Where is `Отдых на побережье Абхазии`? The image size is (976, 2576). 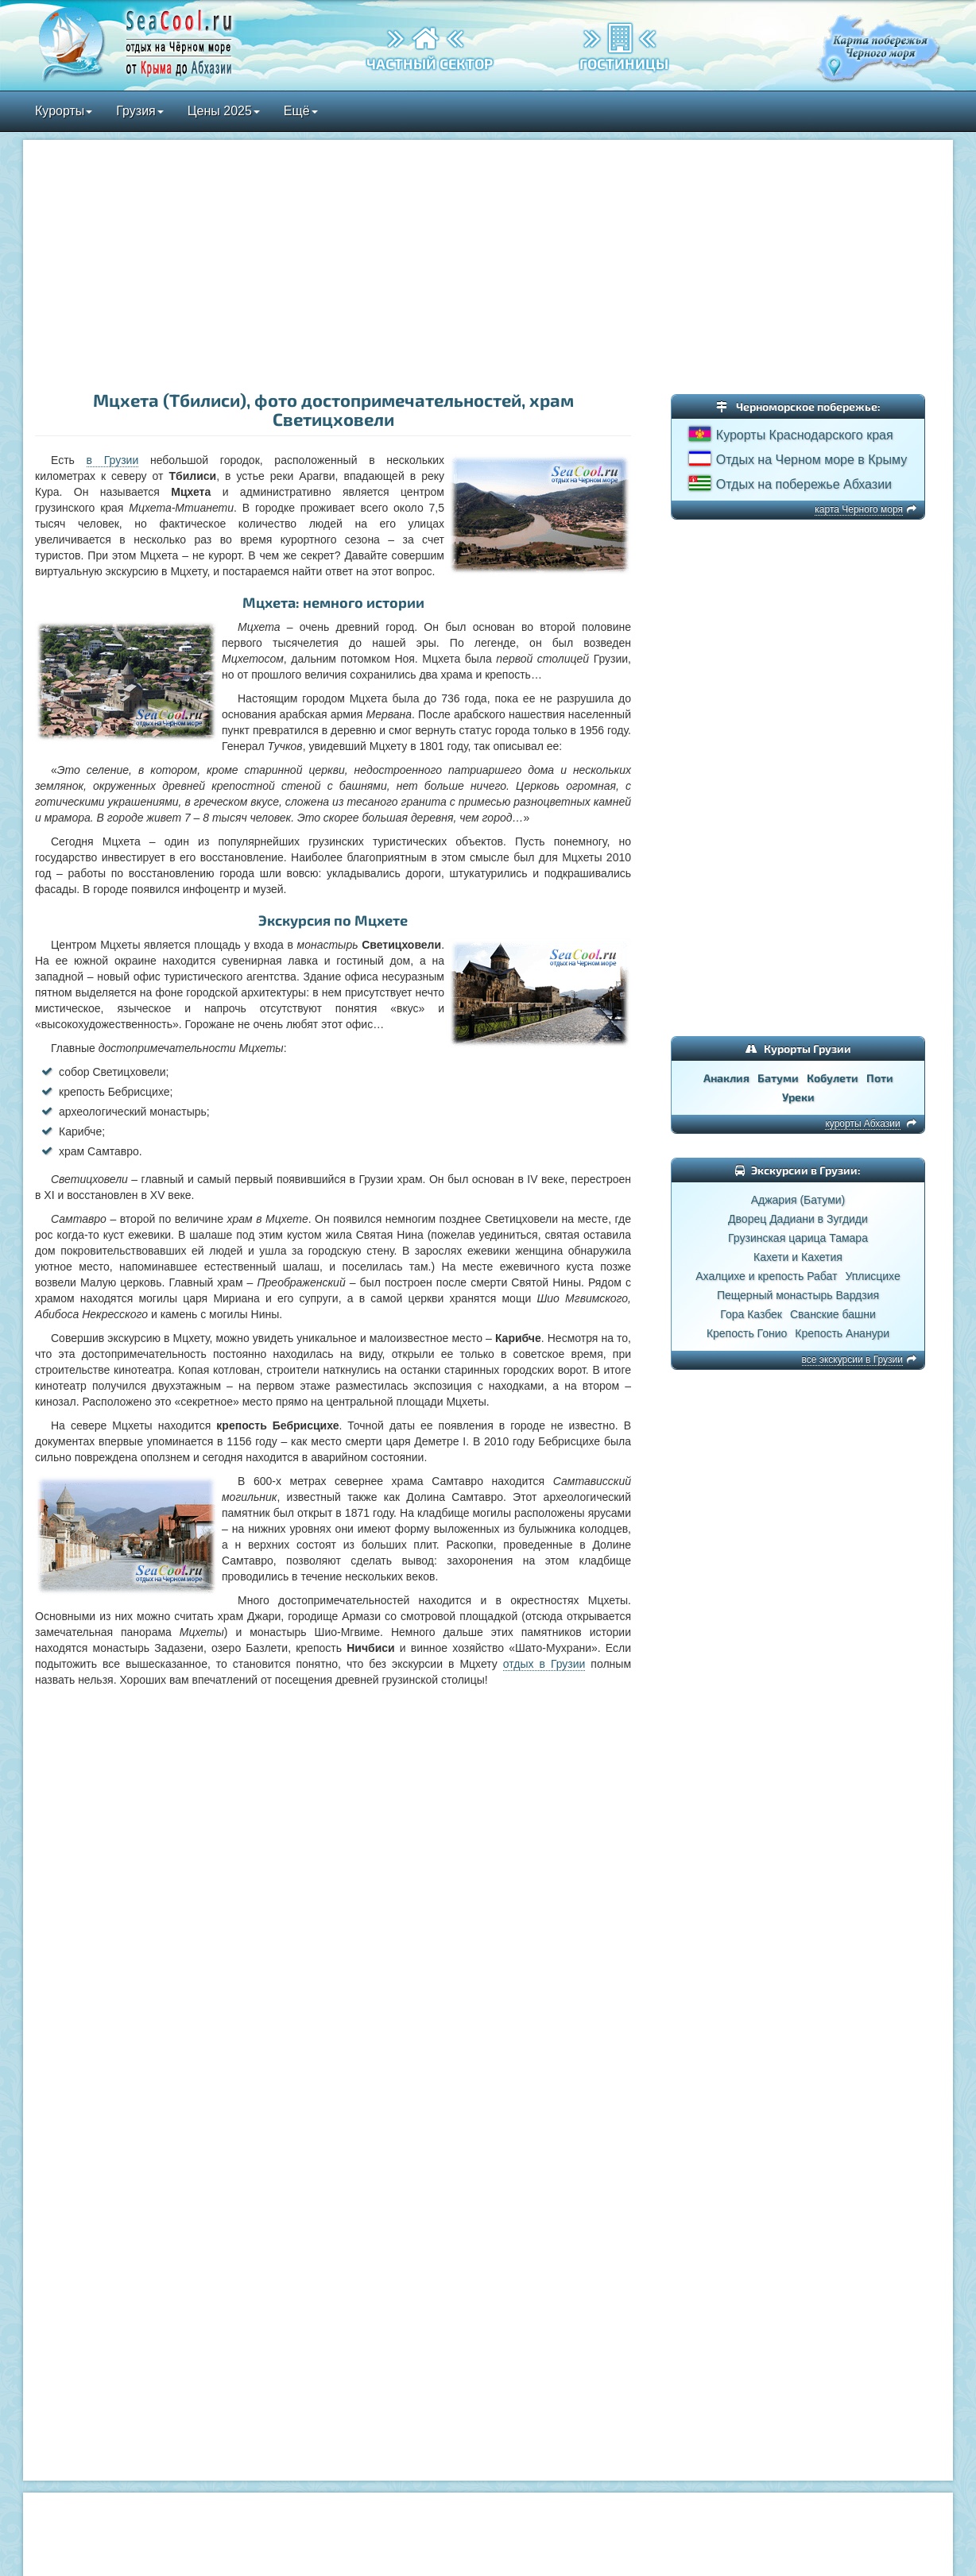 Отдых на побережье Абхазии is located at coordinates (804, 484).